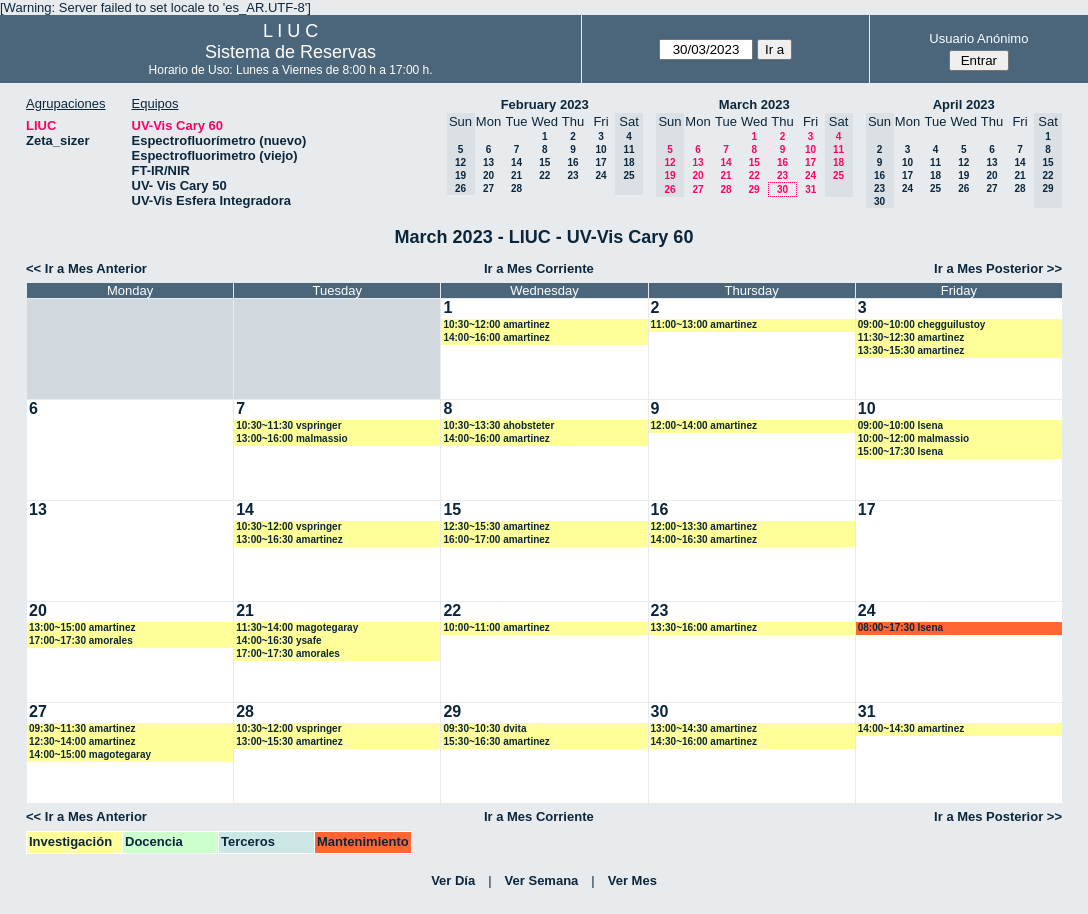  I want to click on 17, so click(600, 162).